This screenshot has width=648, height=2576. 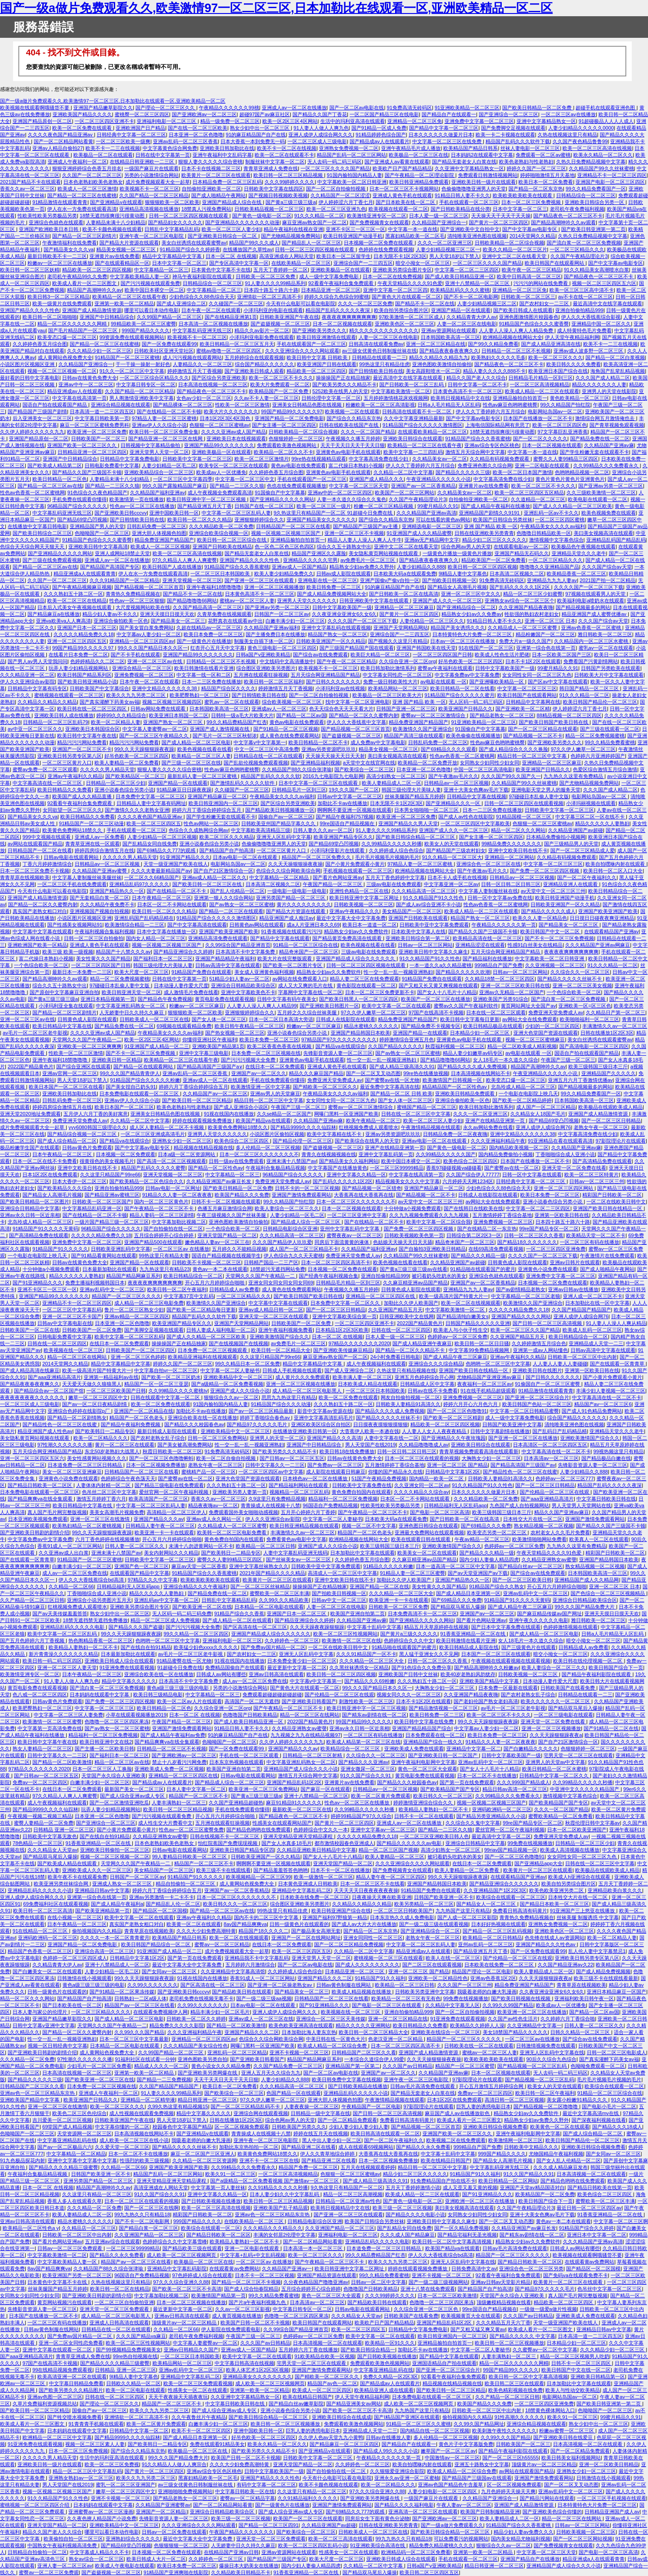 What do you see at coordinates (203, 398) in the screenshot?
I see `女色av少妇一区二区三区` at bounding box center [203, 398].